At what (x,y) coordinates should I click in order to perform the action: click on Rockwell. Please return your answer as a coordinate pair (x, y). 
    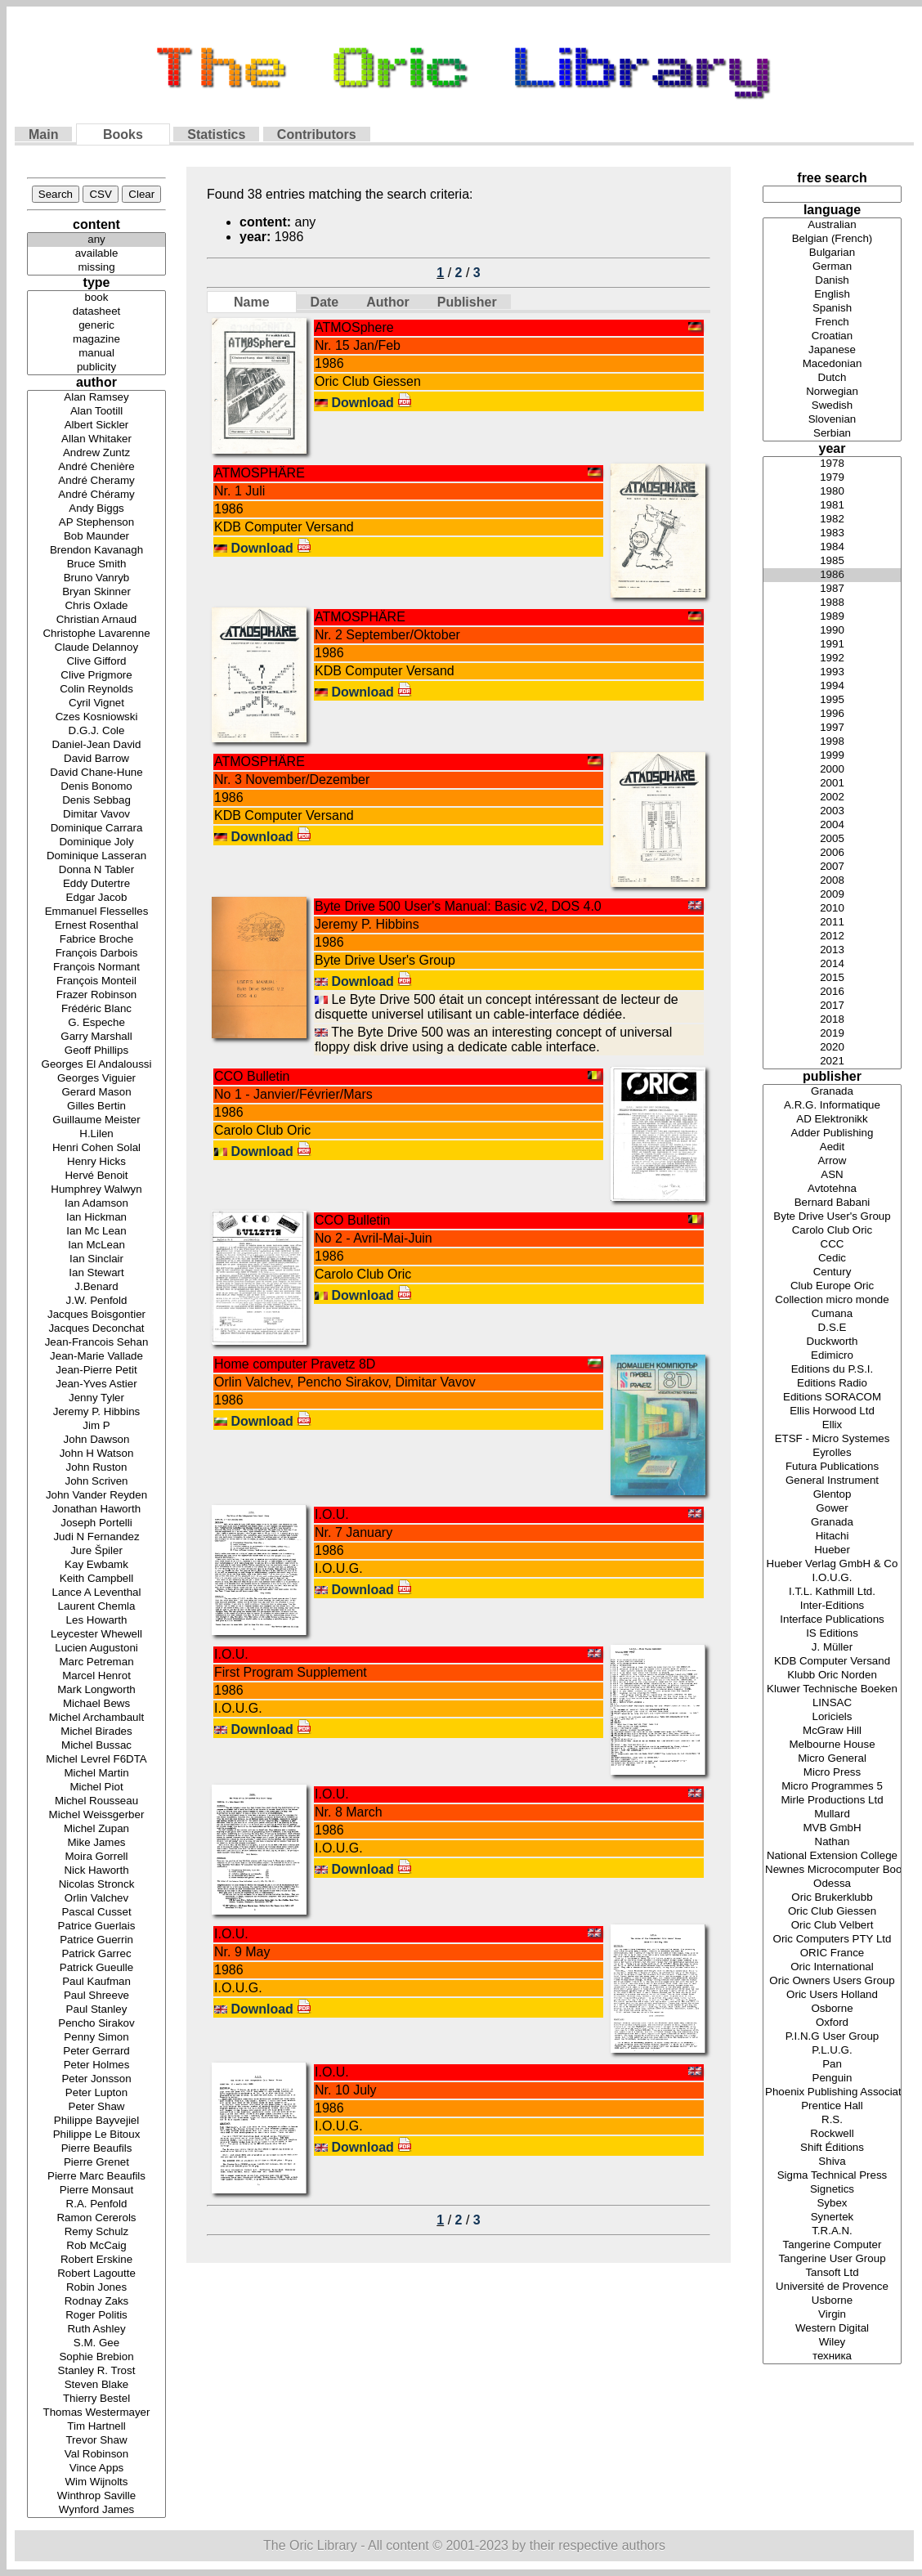
    Looking at the image, I should click on (832, 2134).